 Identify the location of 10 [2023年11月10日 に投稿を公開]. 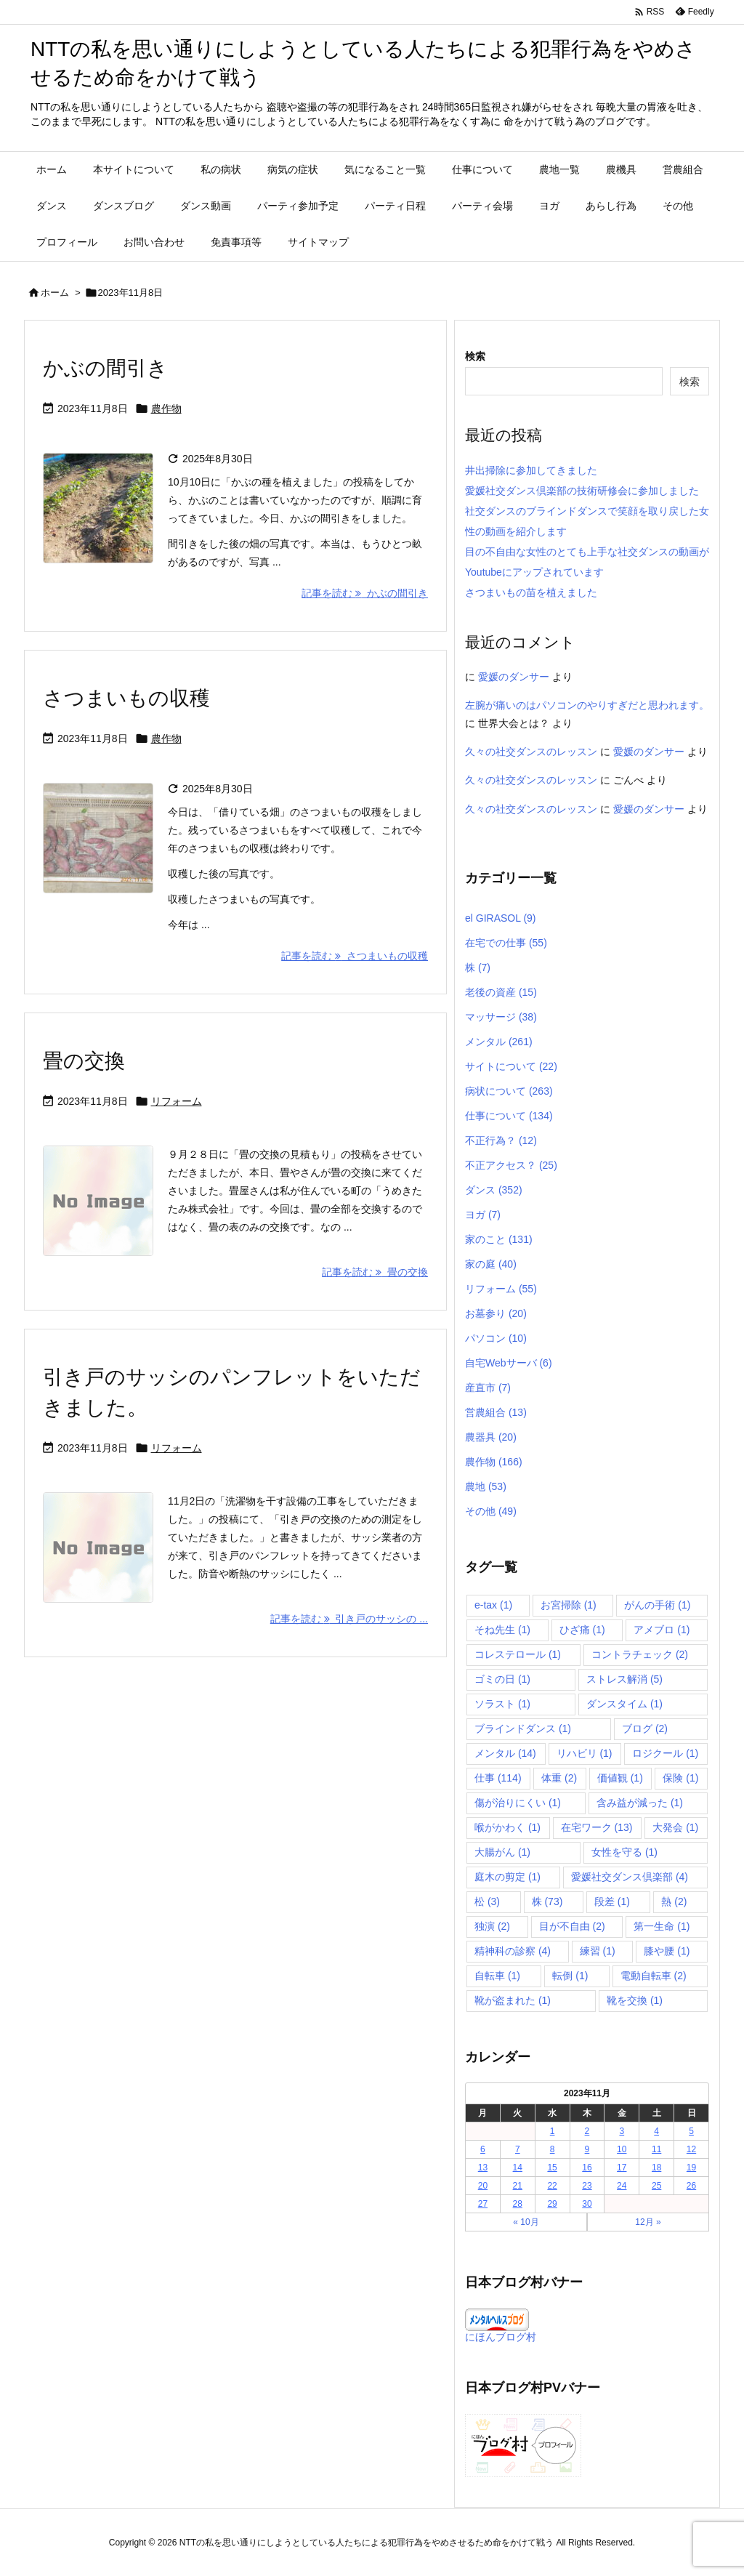
(621, 2149).